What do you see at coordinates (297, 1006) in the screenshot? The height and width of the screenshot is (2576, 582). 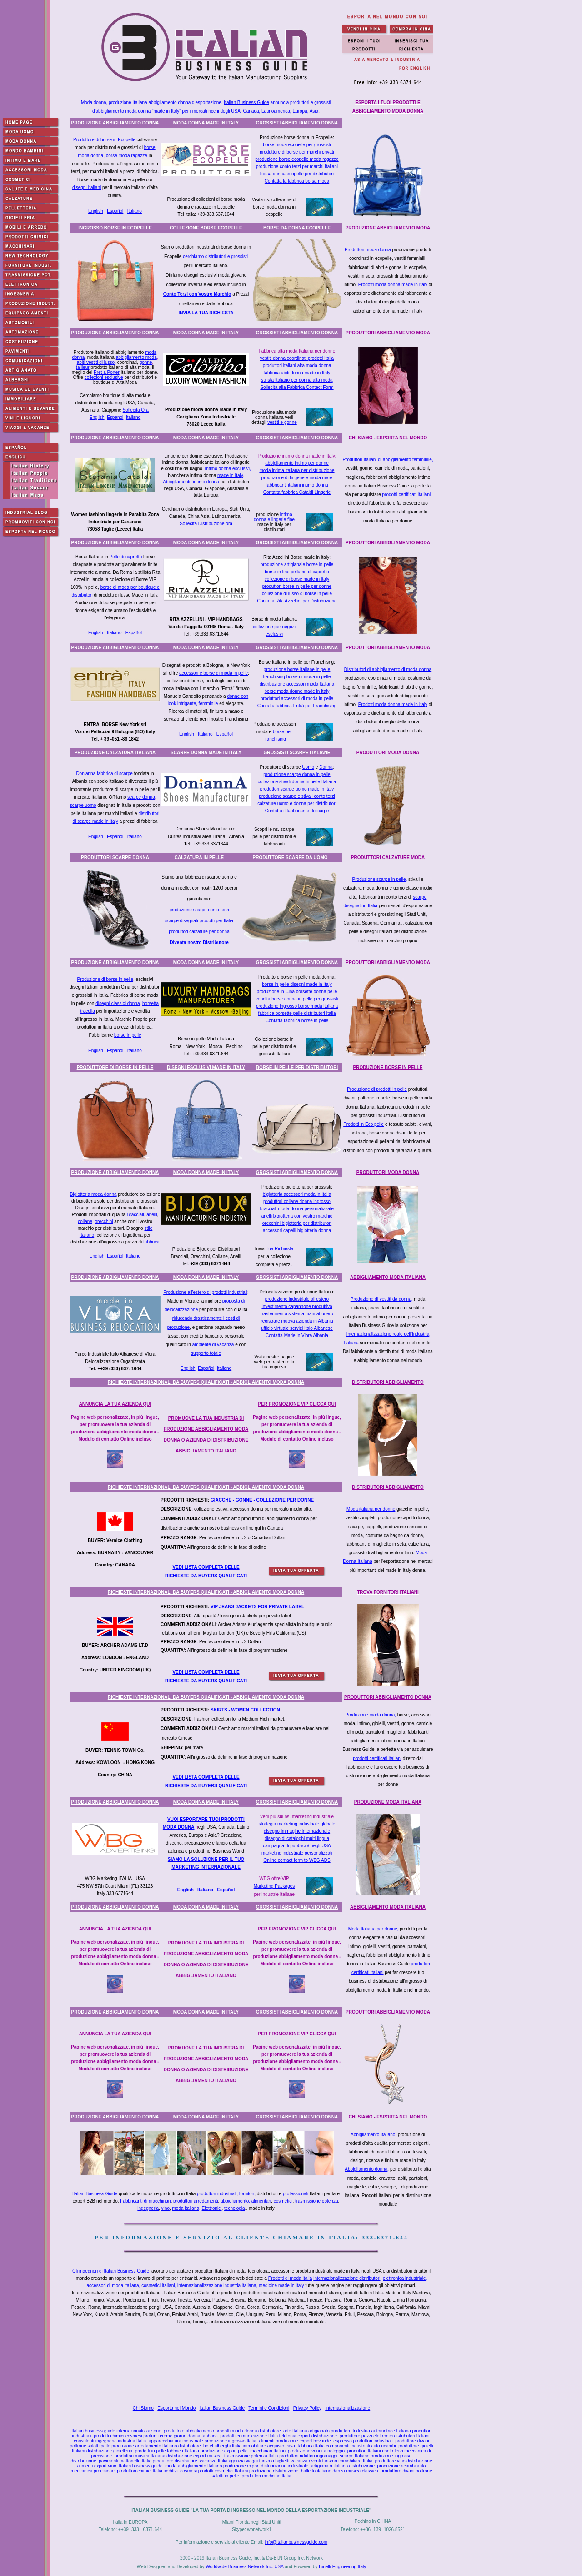 I see `produzione ingrosso borse moda italiana` at bounding box center [297, 1006].